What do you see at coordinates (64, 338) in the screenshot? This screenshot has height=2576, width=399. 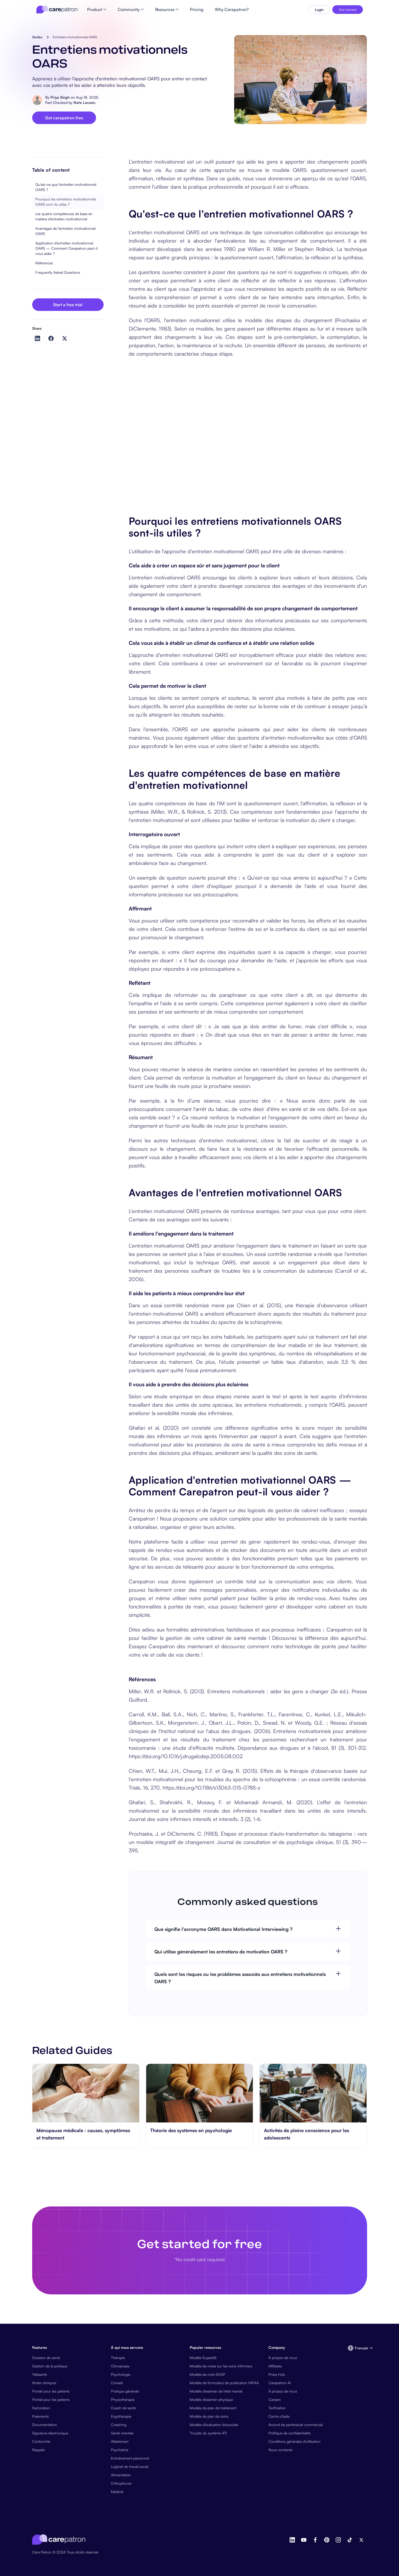 I see `[Share on Twitter]` at bounding box center [64, 338].